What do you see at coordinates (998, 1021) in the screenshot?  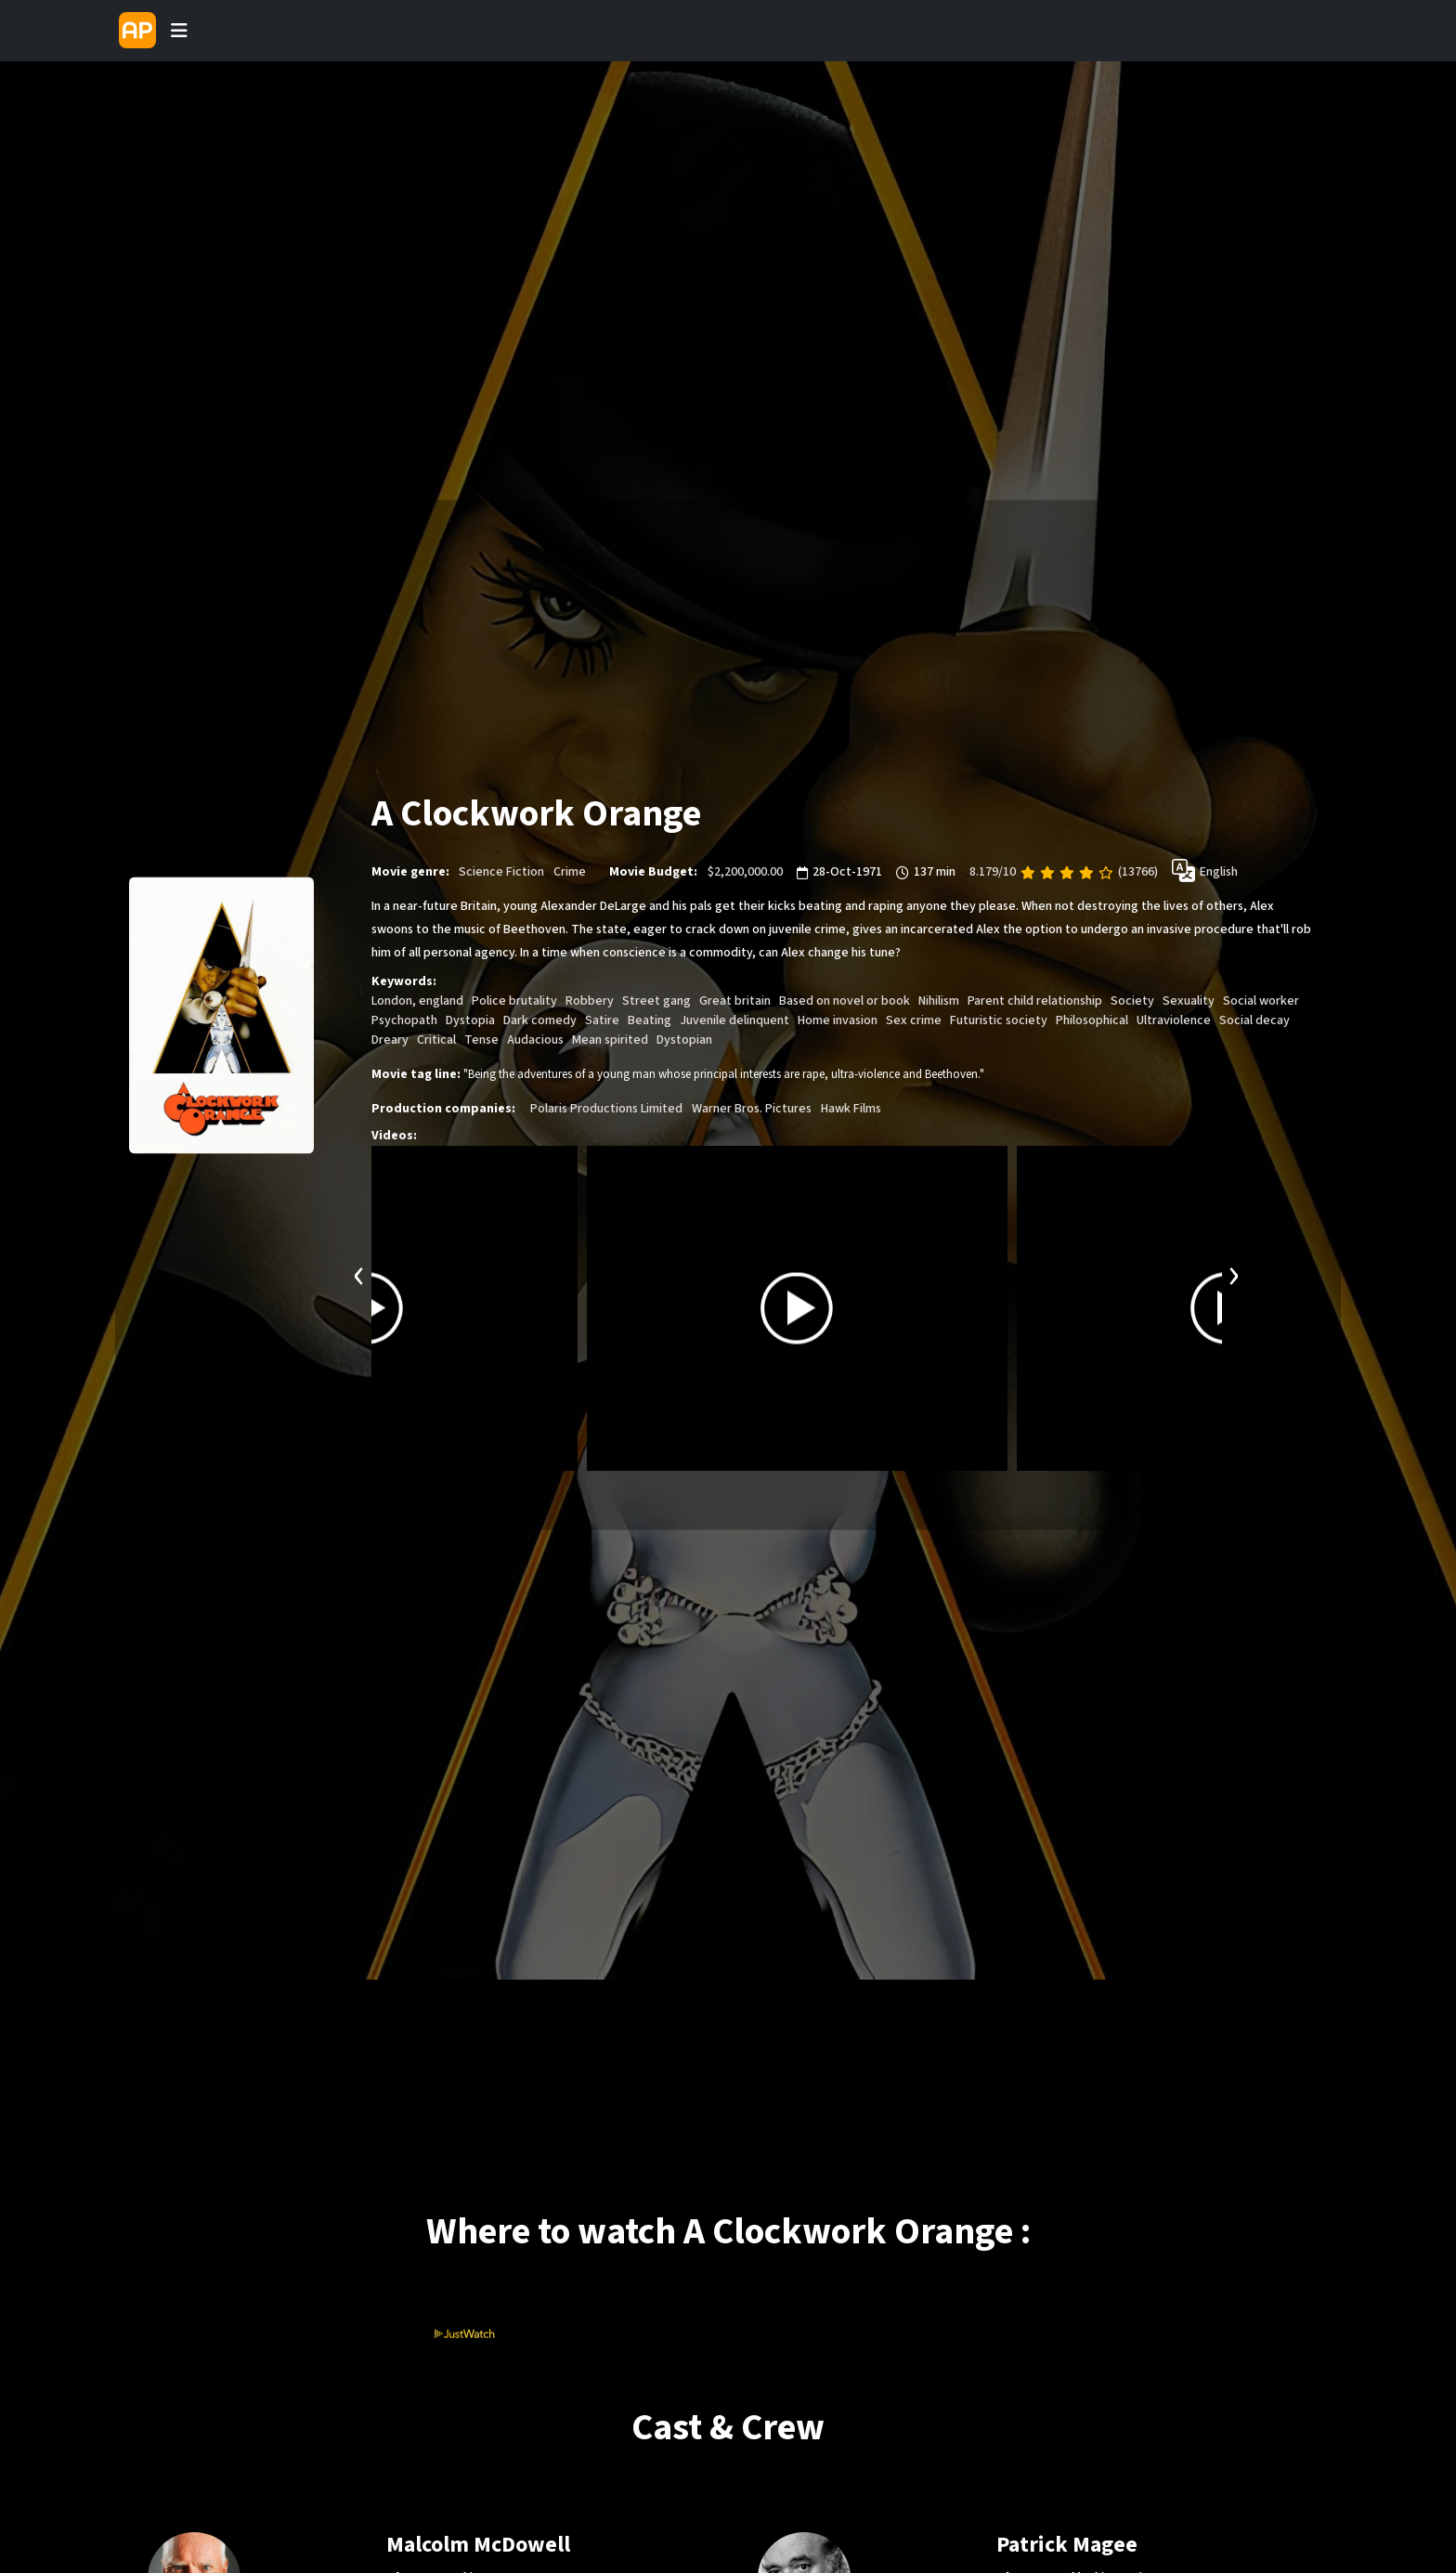 I see `Futuristic society` at bounding box center [998, 1021].